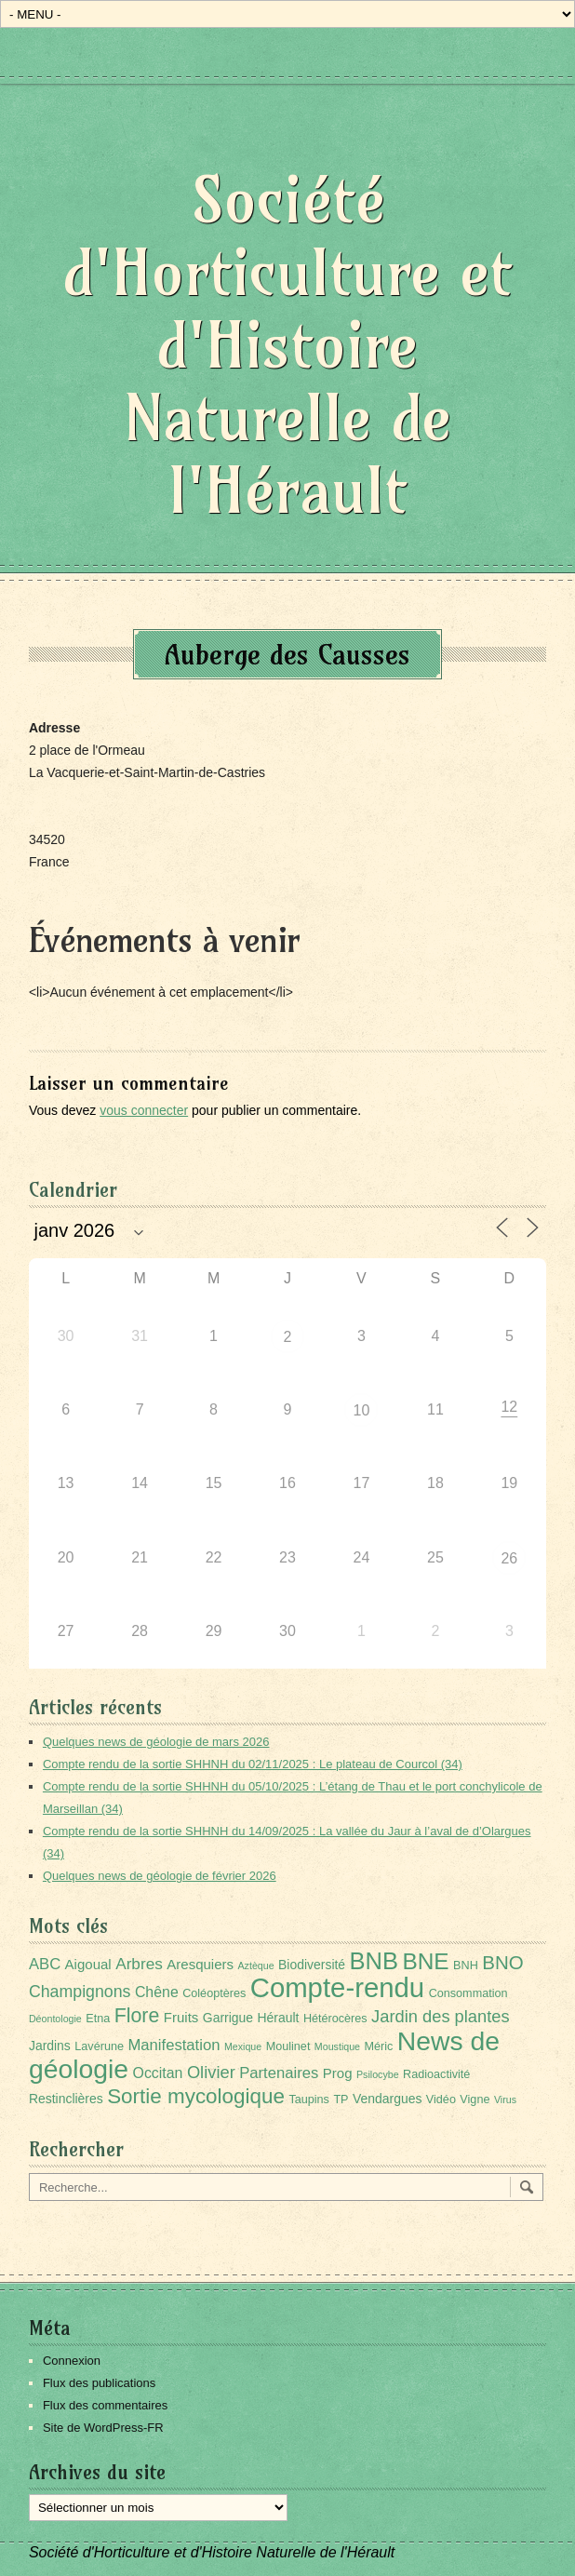 Image resolution: width=575 pixels, height=2576 pixels. What do you see at coordinates (200, 1964) in the screenshot?
I see `Aresquiers [Aresquiers (4 éléments)]` at bounding box center [200, 1964].